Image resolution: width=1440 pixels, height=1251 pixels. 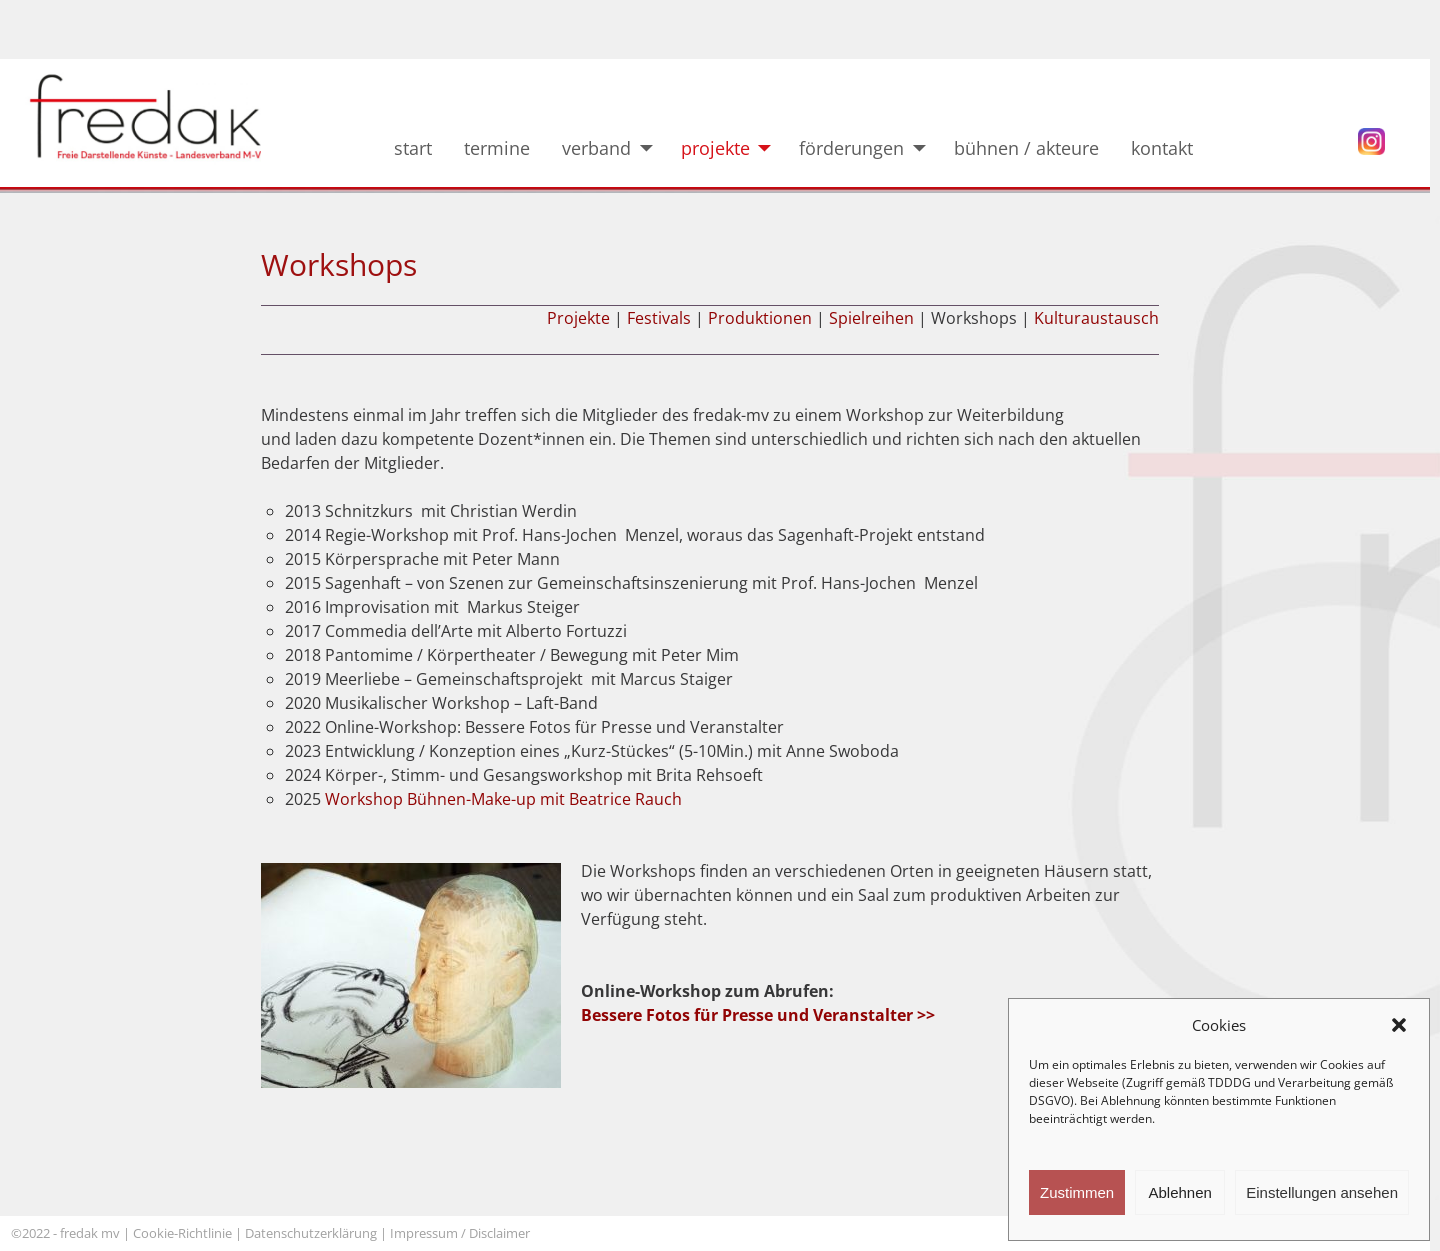 I want to click on Ablehnen, so click(x=1179, y=1192).